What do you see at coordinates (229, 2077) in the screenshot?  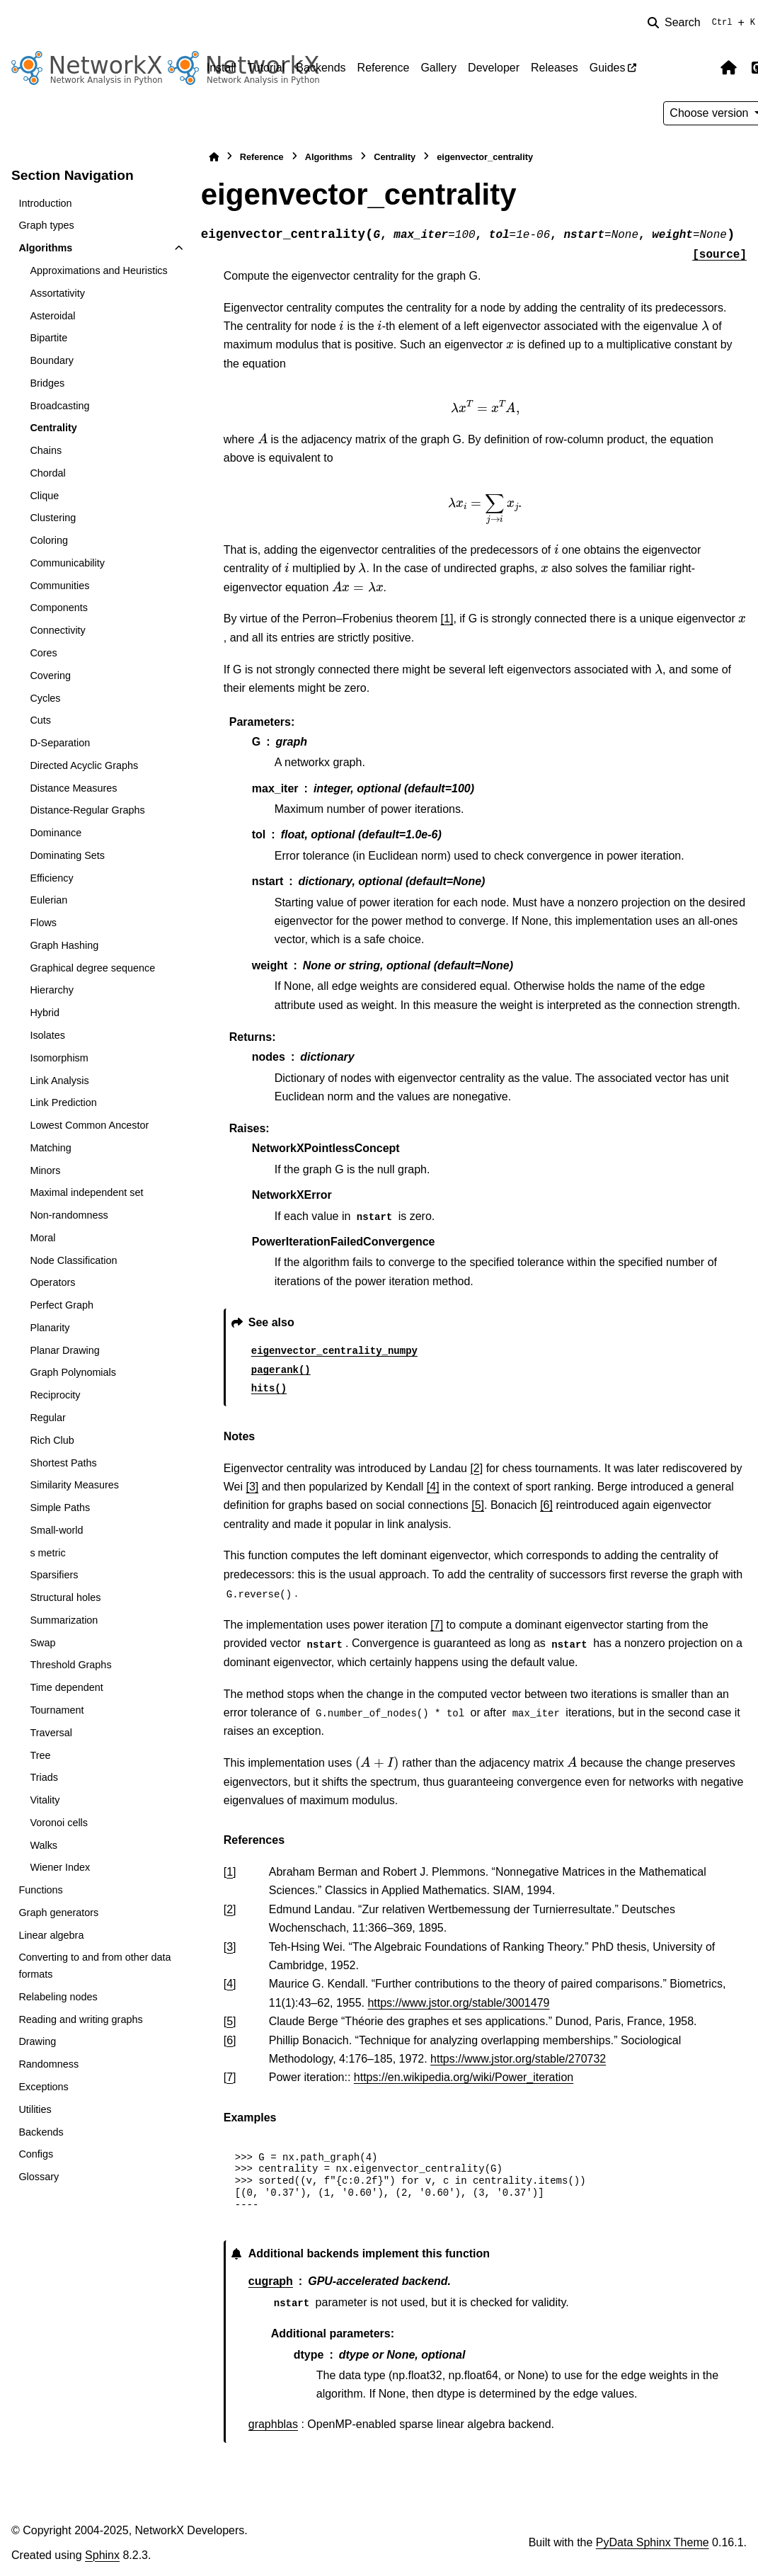 I see `7 [doc-backlink]` at bounding box center [229, 2077].